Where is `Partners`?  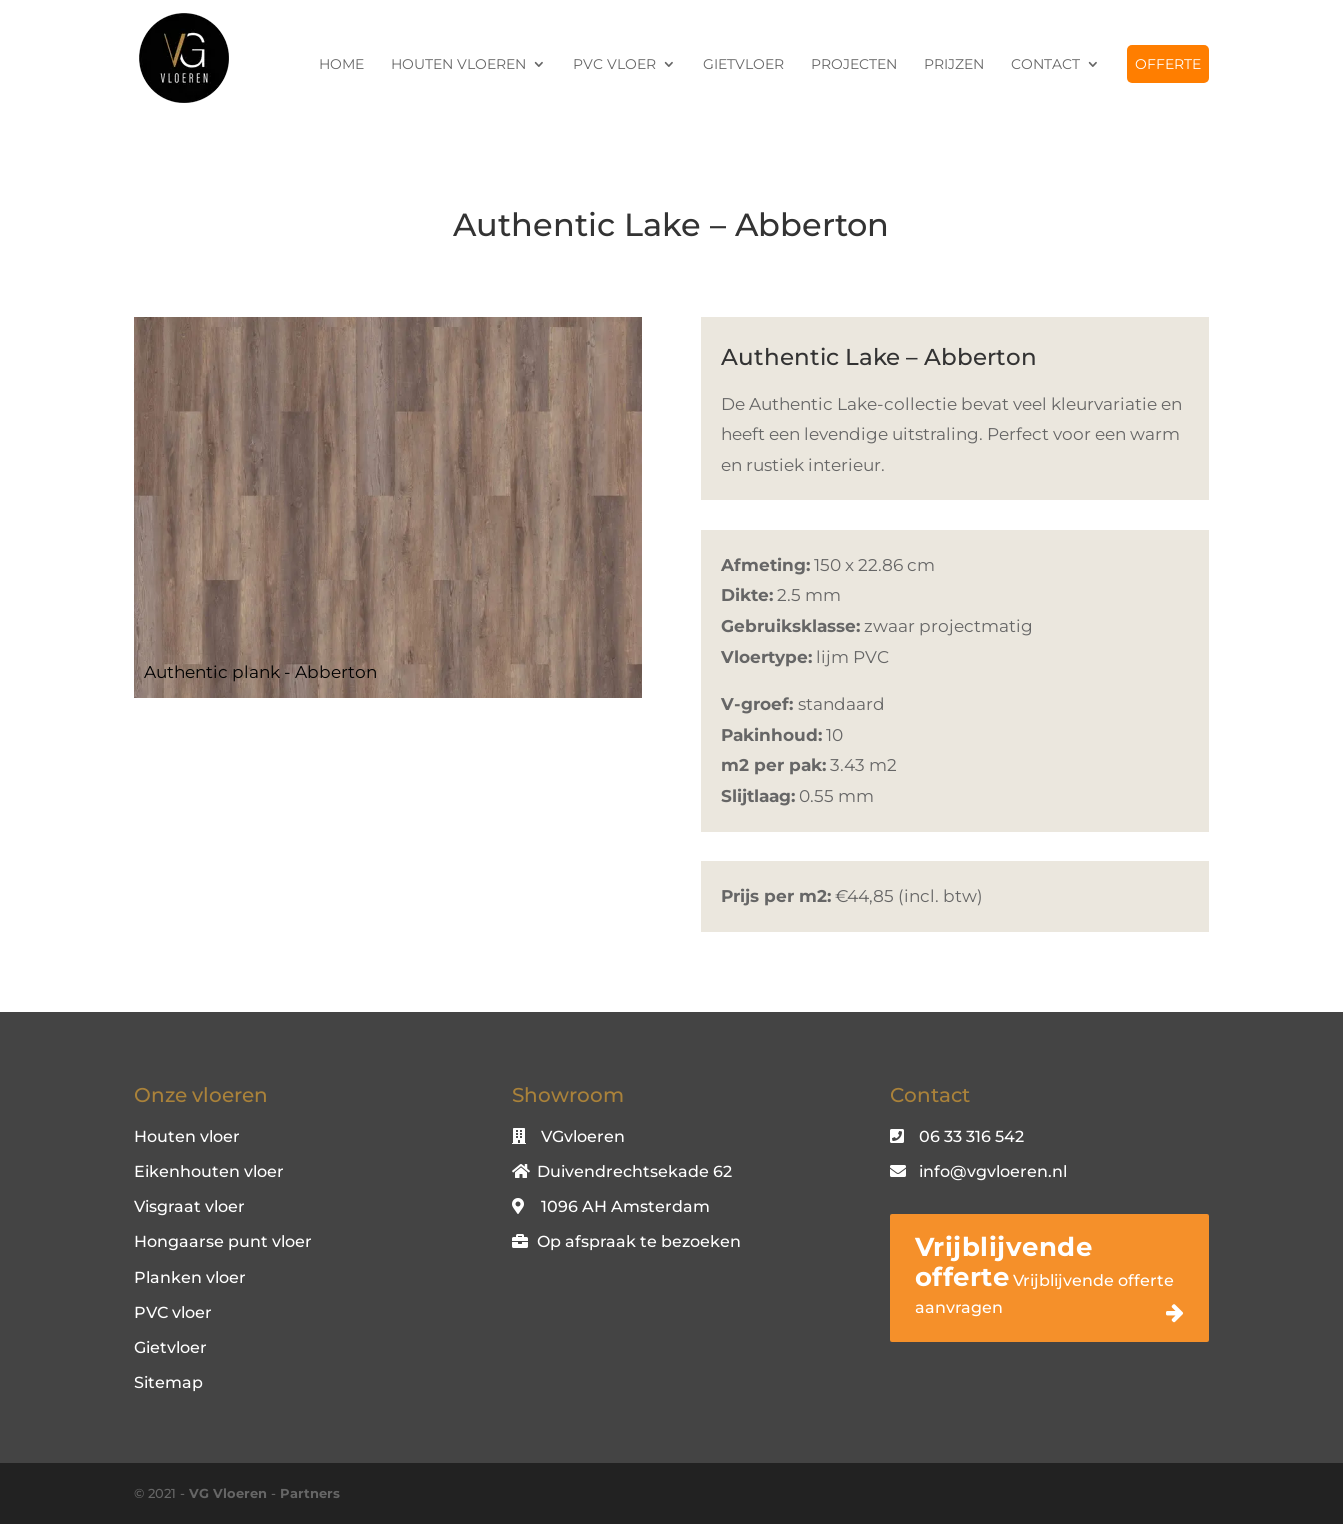
Partners is located at coordinates (310, 1493).